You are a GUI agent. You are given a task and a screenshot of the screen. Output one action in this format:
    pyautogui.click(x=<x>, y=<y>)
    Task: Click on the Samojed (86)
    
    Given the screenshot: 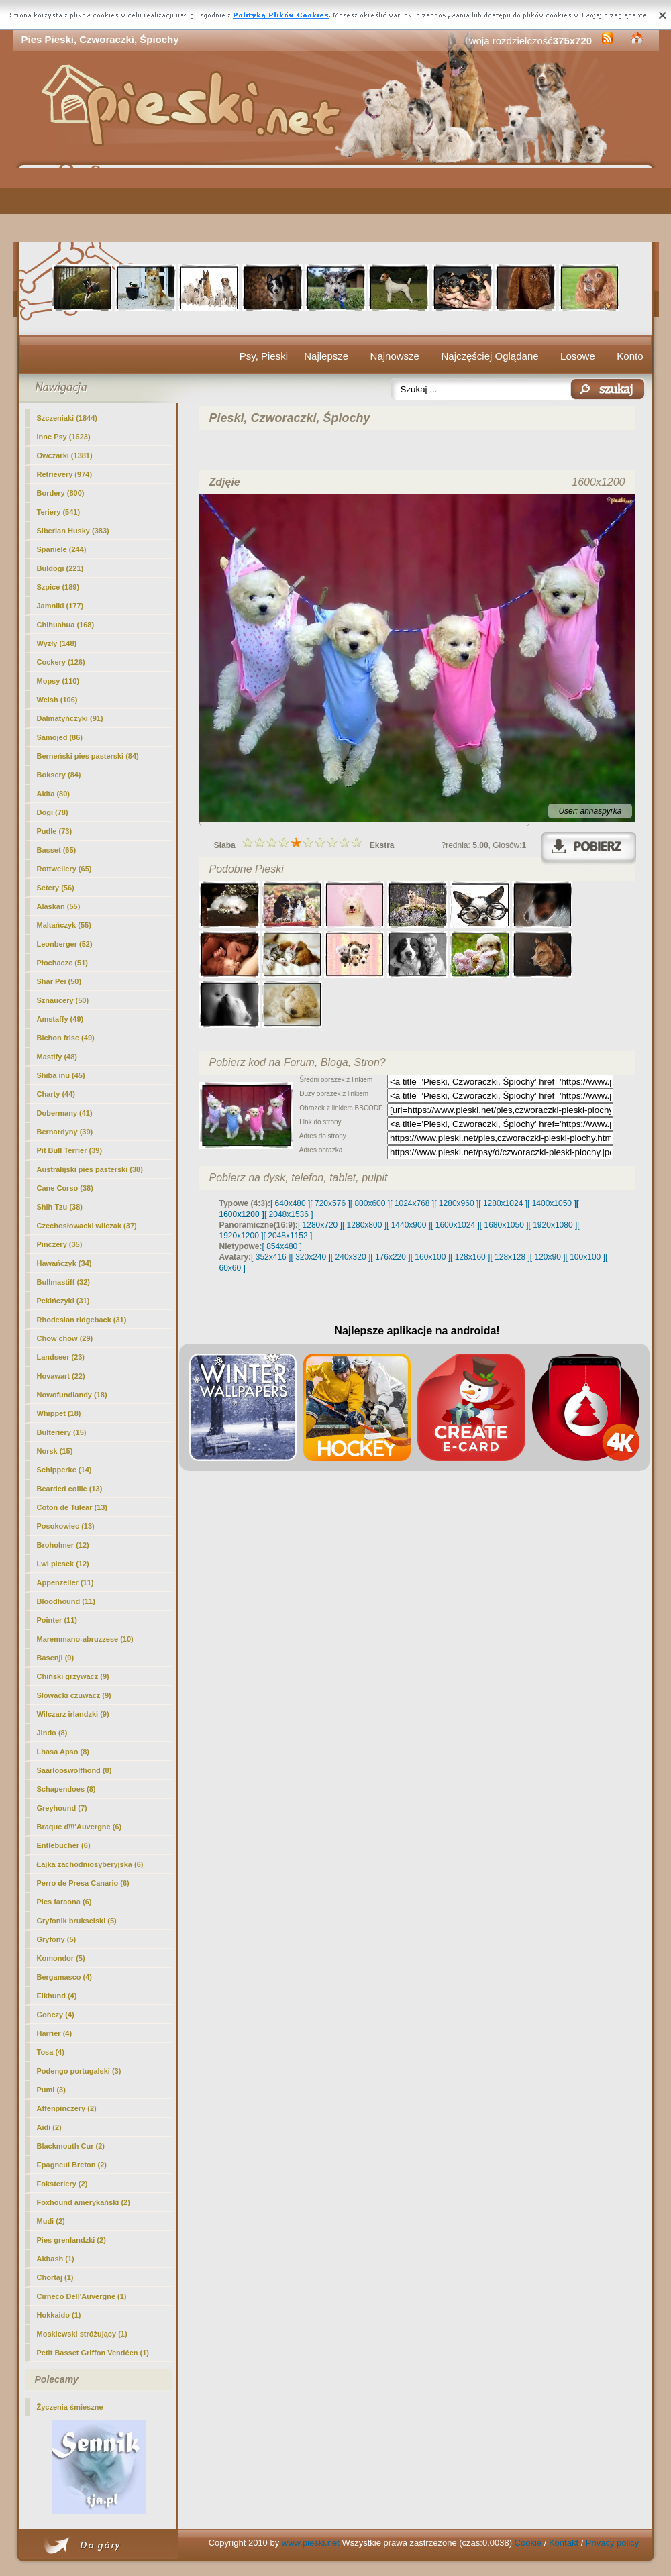 What is the action you would take?
    pyautogui.click(x=60, y=737)
    